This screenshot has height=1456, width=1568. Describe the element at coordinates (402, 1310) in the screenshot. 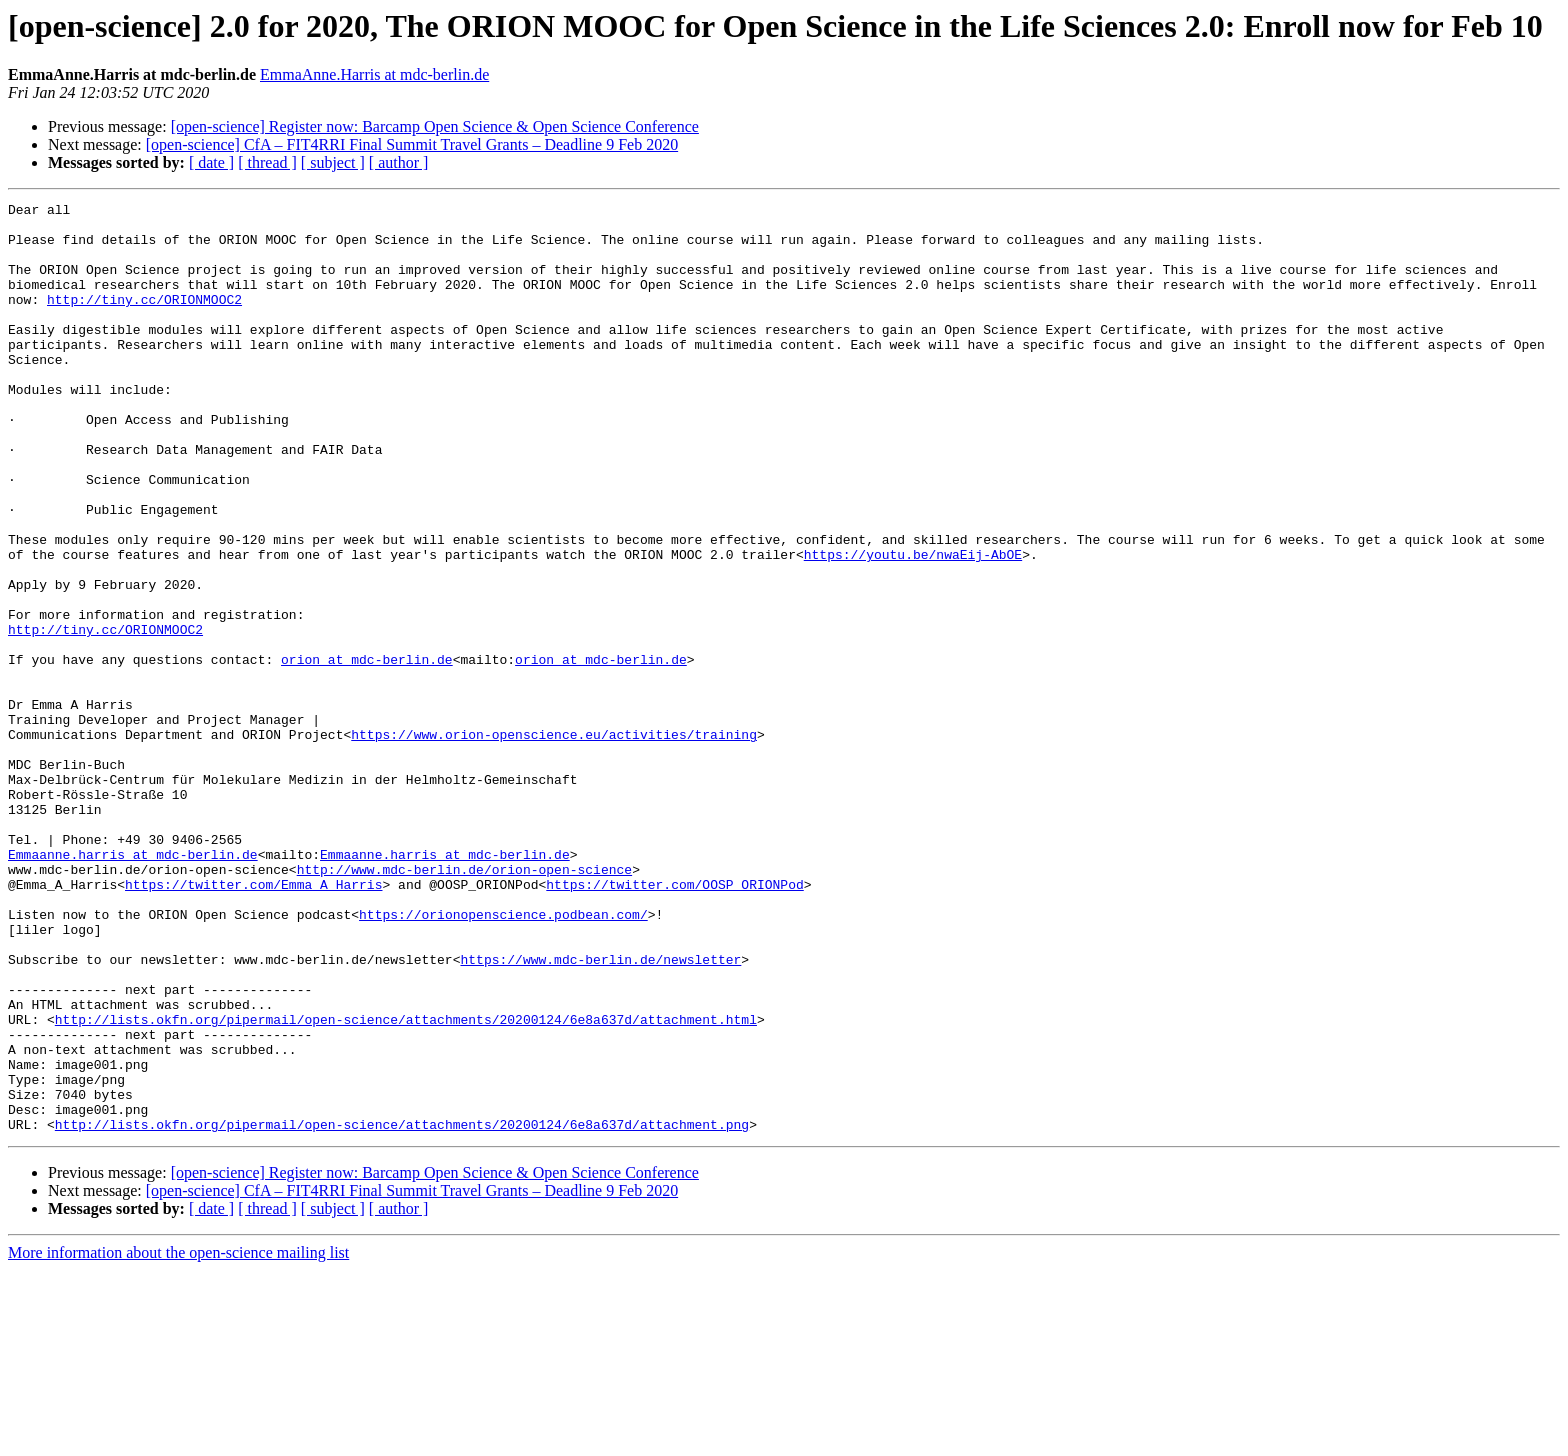

I see `http://lists.okfn.org/pipermail/open-science/attachments/20200124/6e8a637d/attachment.png` at that location.